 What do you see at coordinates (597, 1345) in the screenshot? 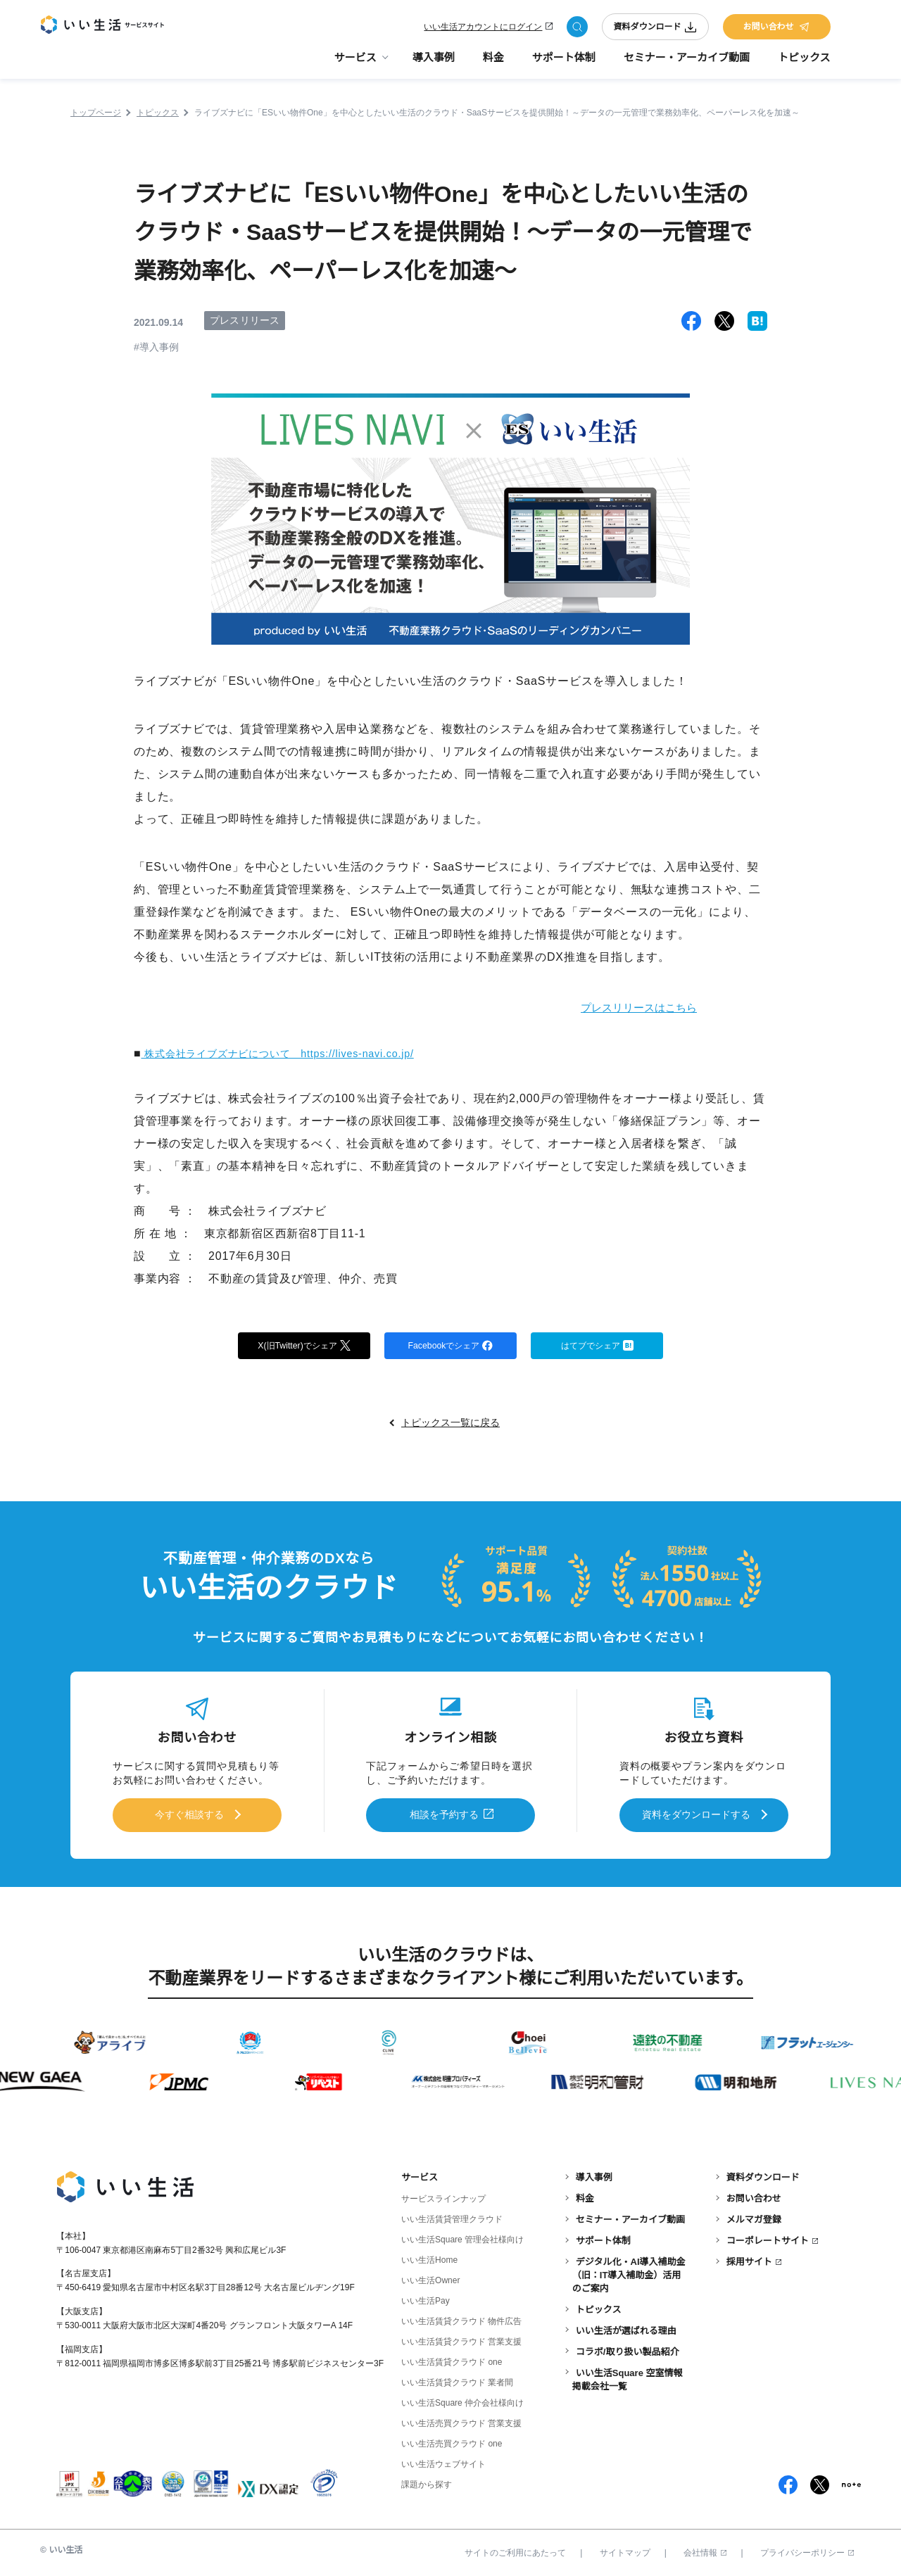
I see `はてブでシェア` at bounding box center [597, 1345].